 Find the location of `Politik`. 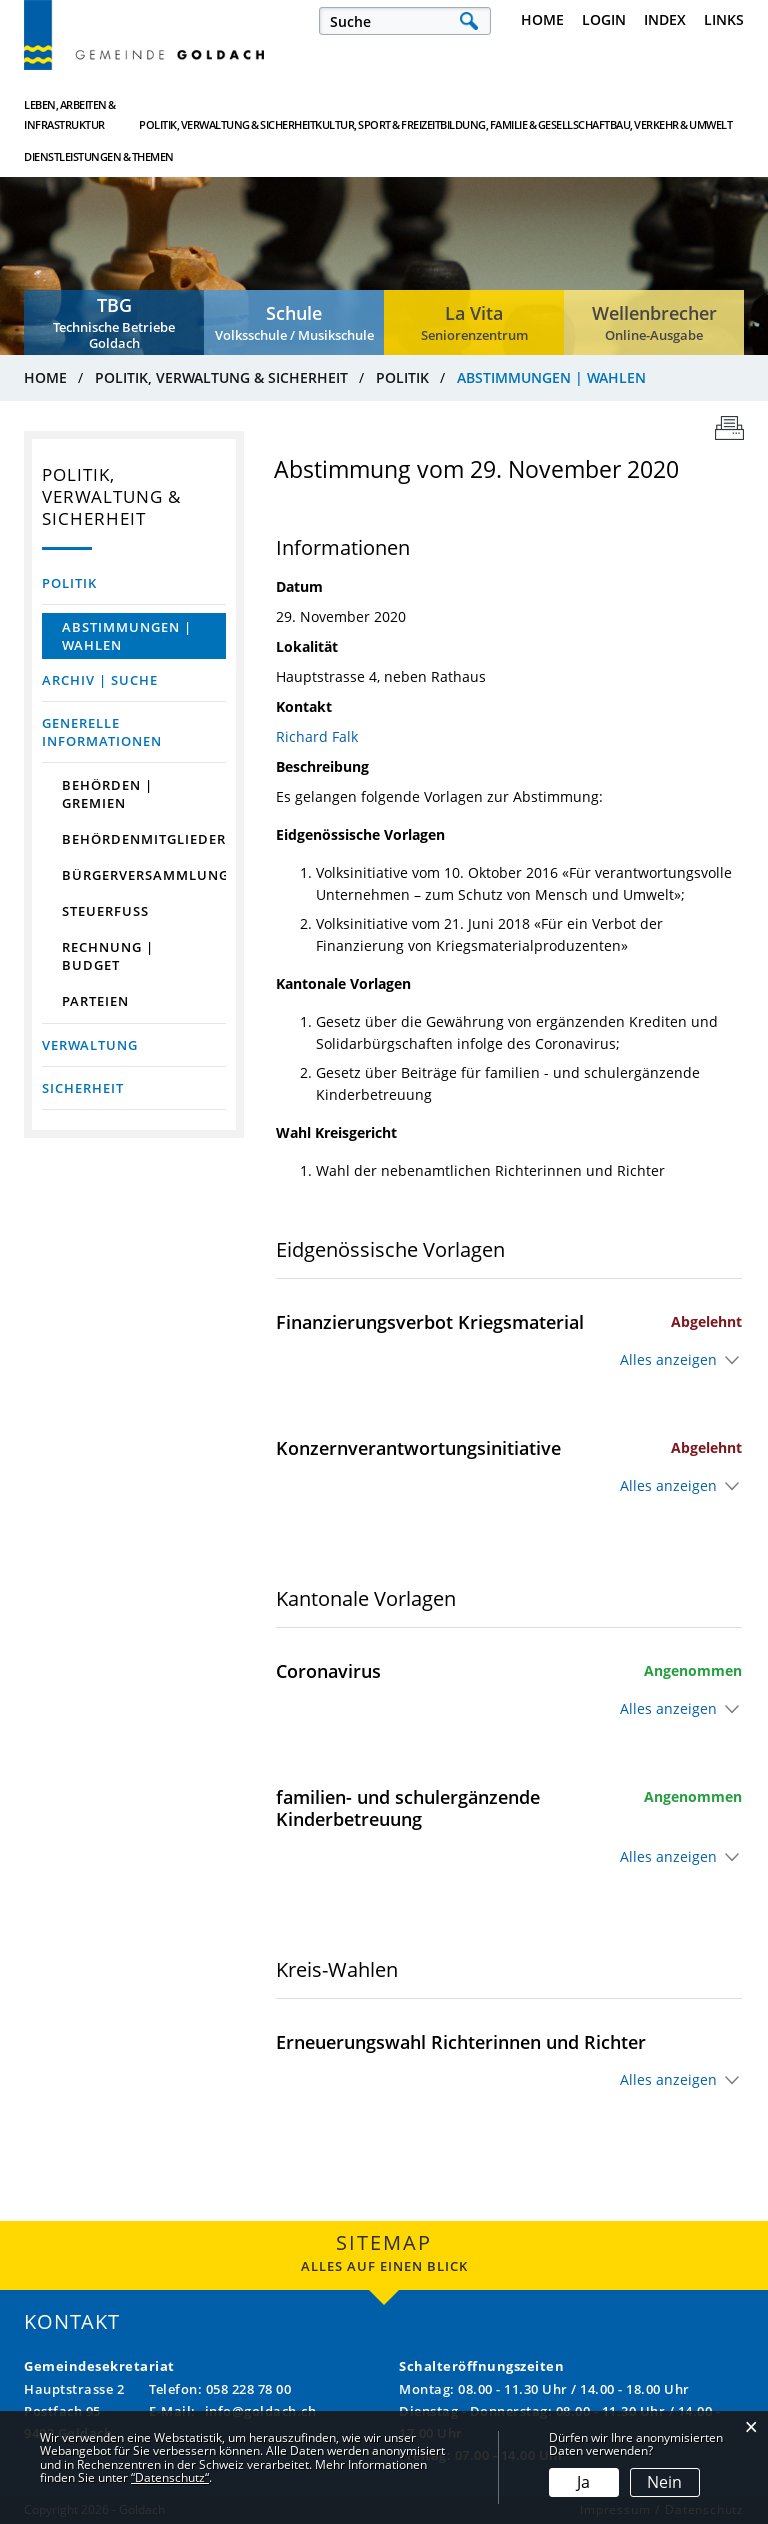

Politik is located at coordinates (69, 583).